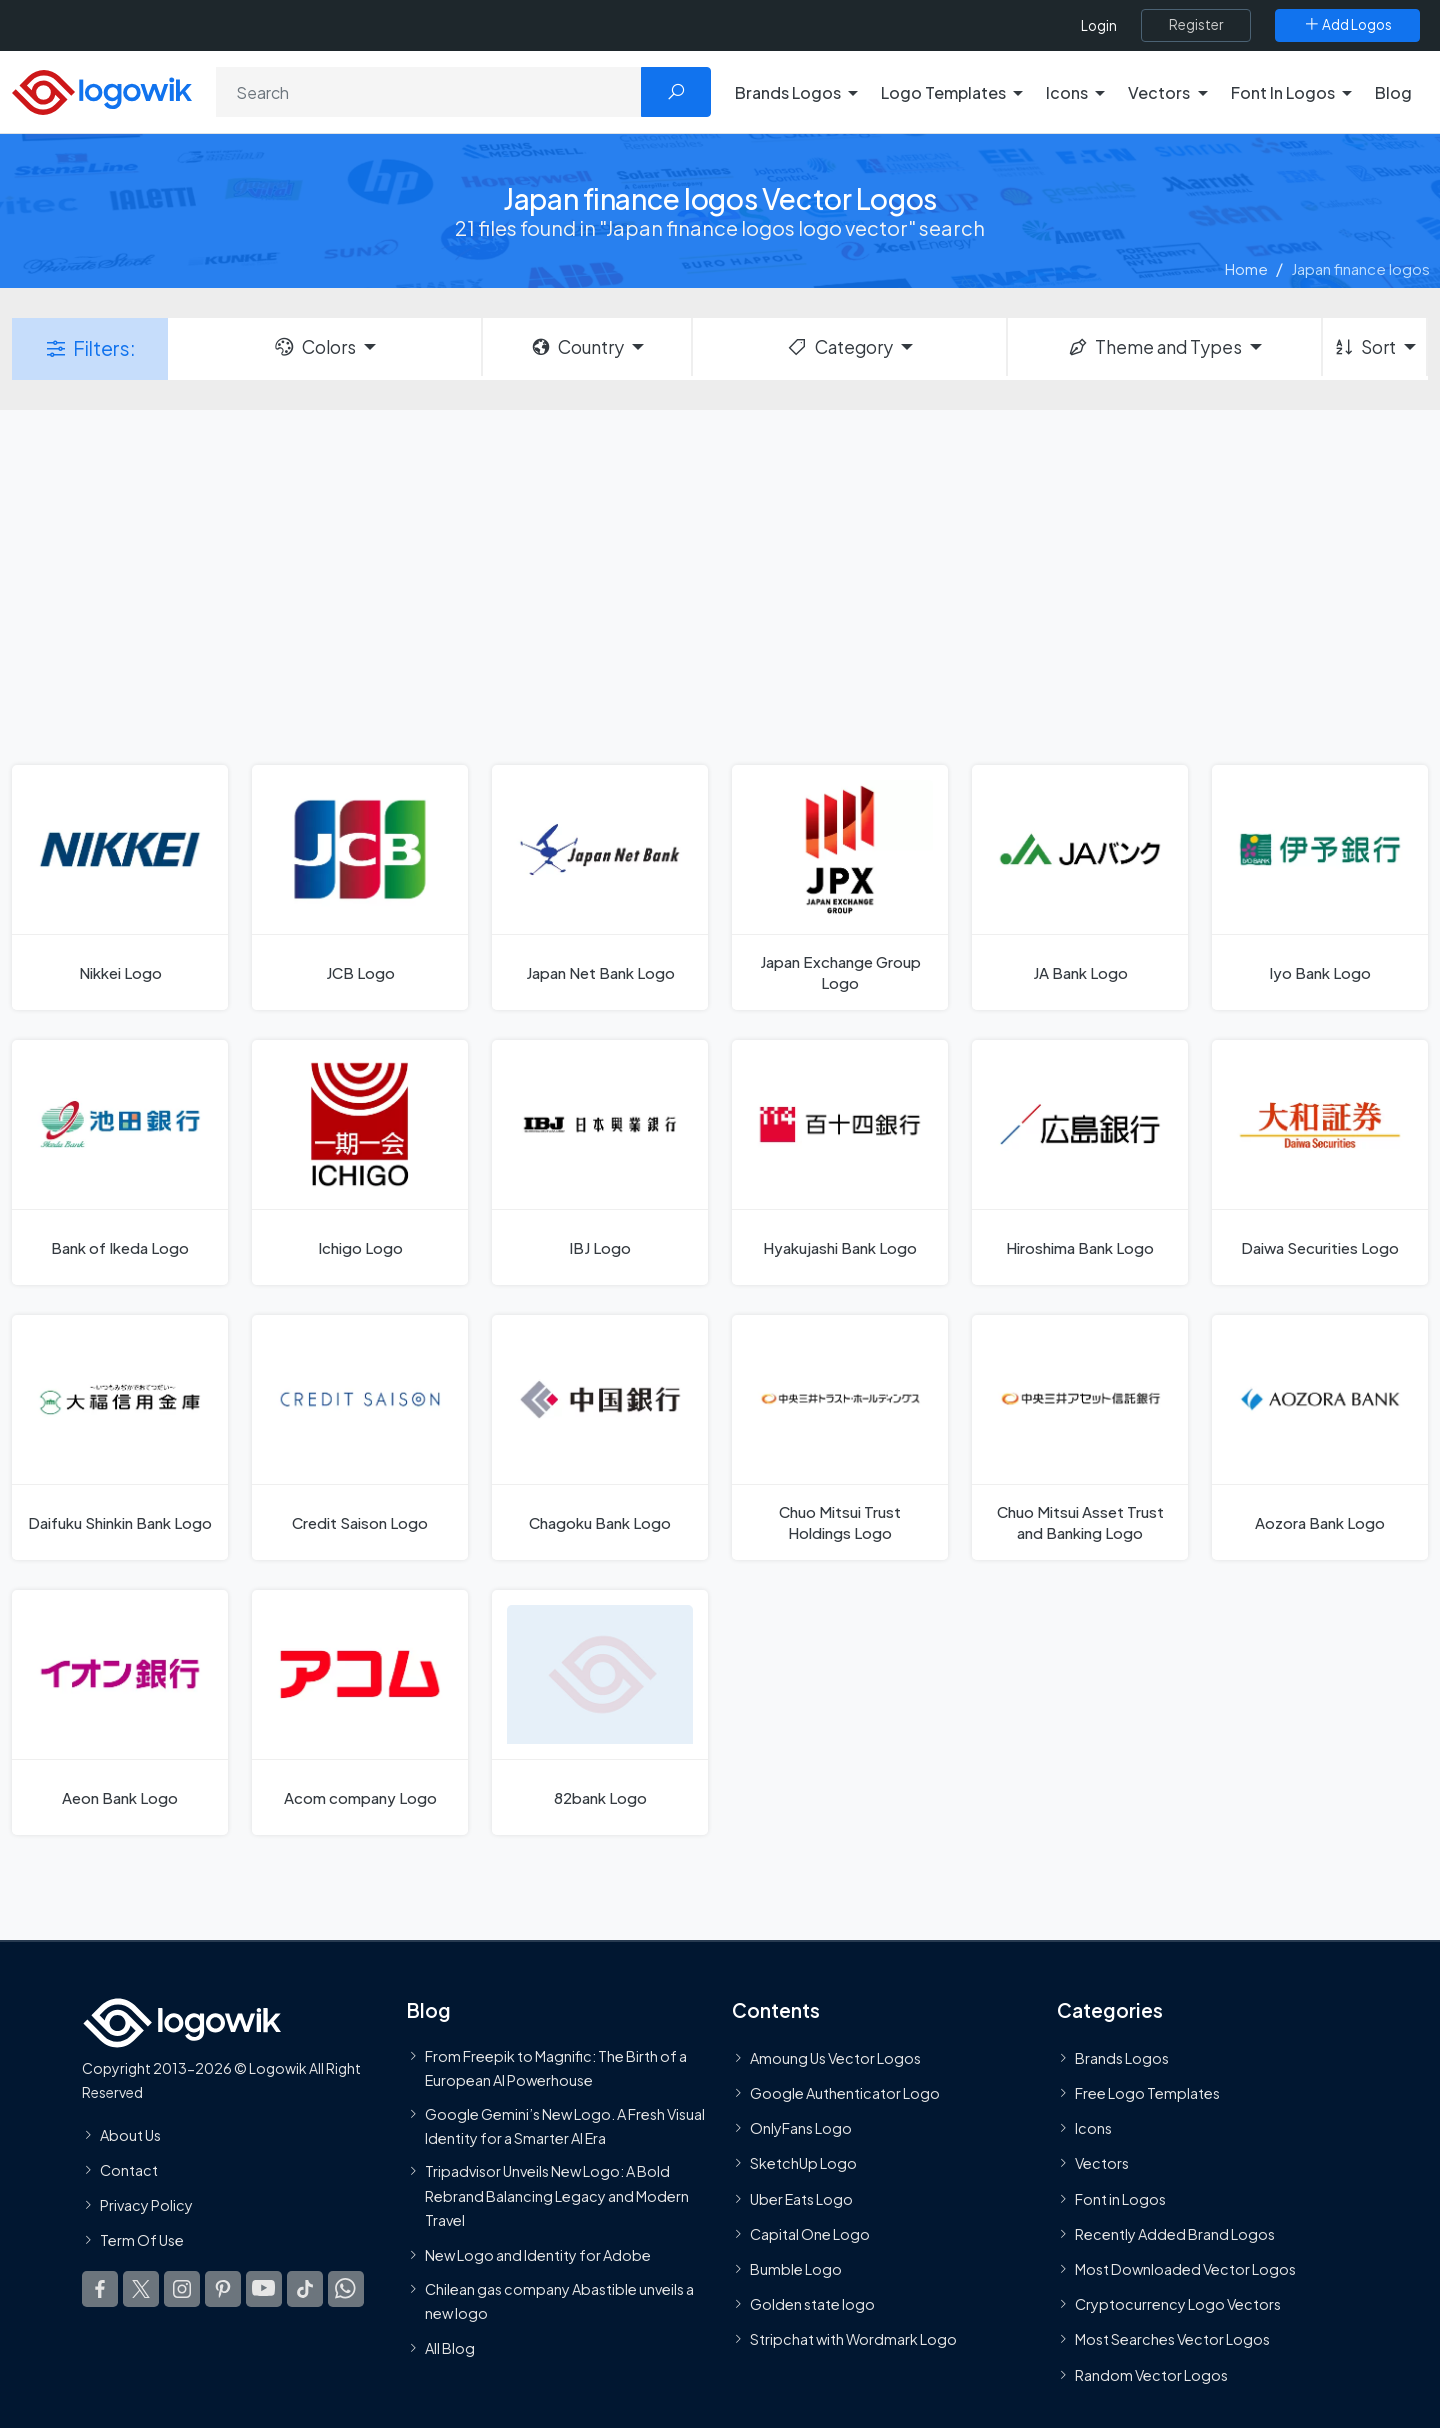 This screenshot has width=1440, height=2429. What do you see at coordinates (538, 2255) in the screenshot?
I see `New Logo and Identity for Adobe` at bounding box center [538, 2255].